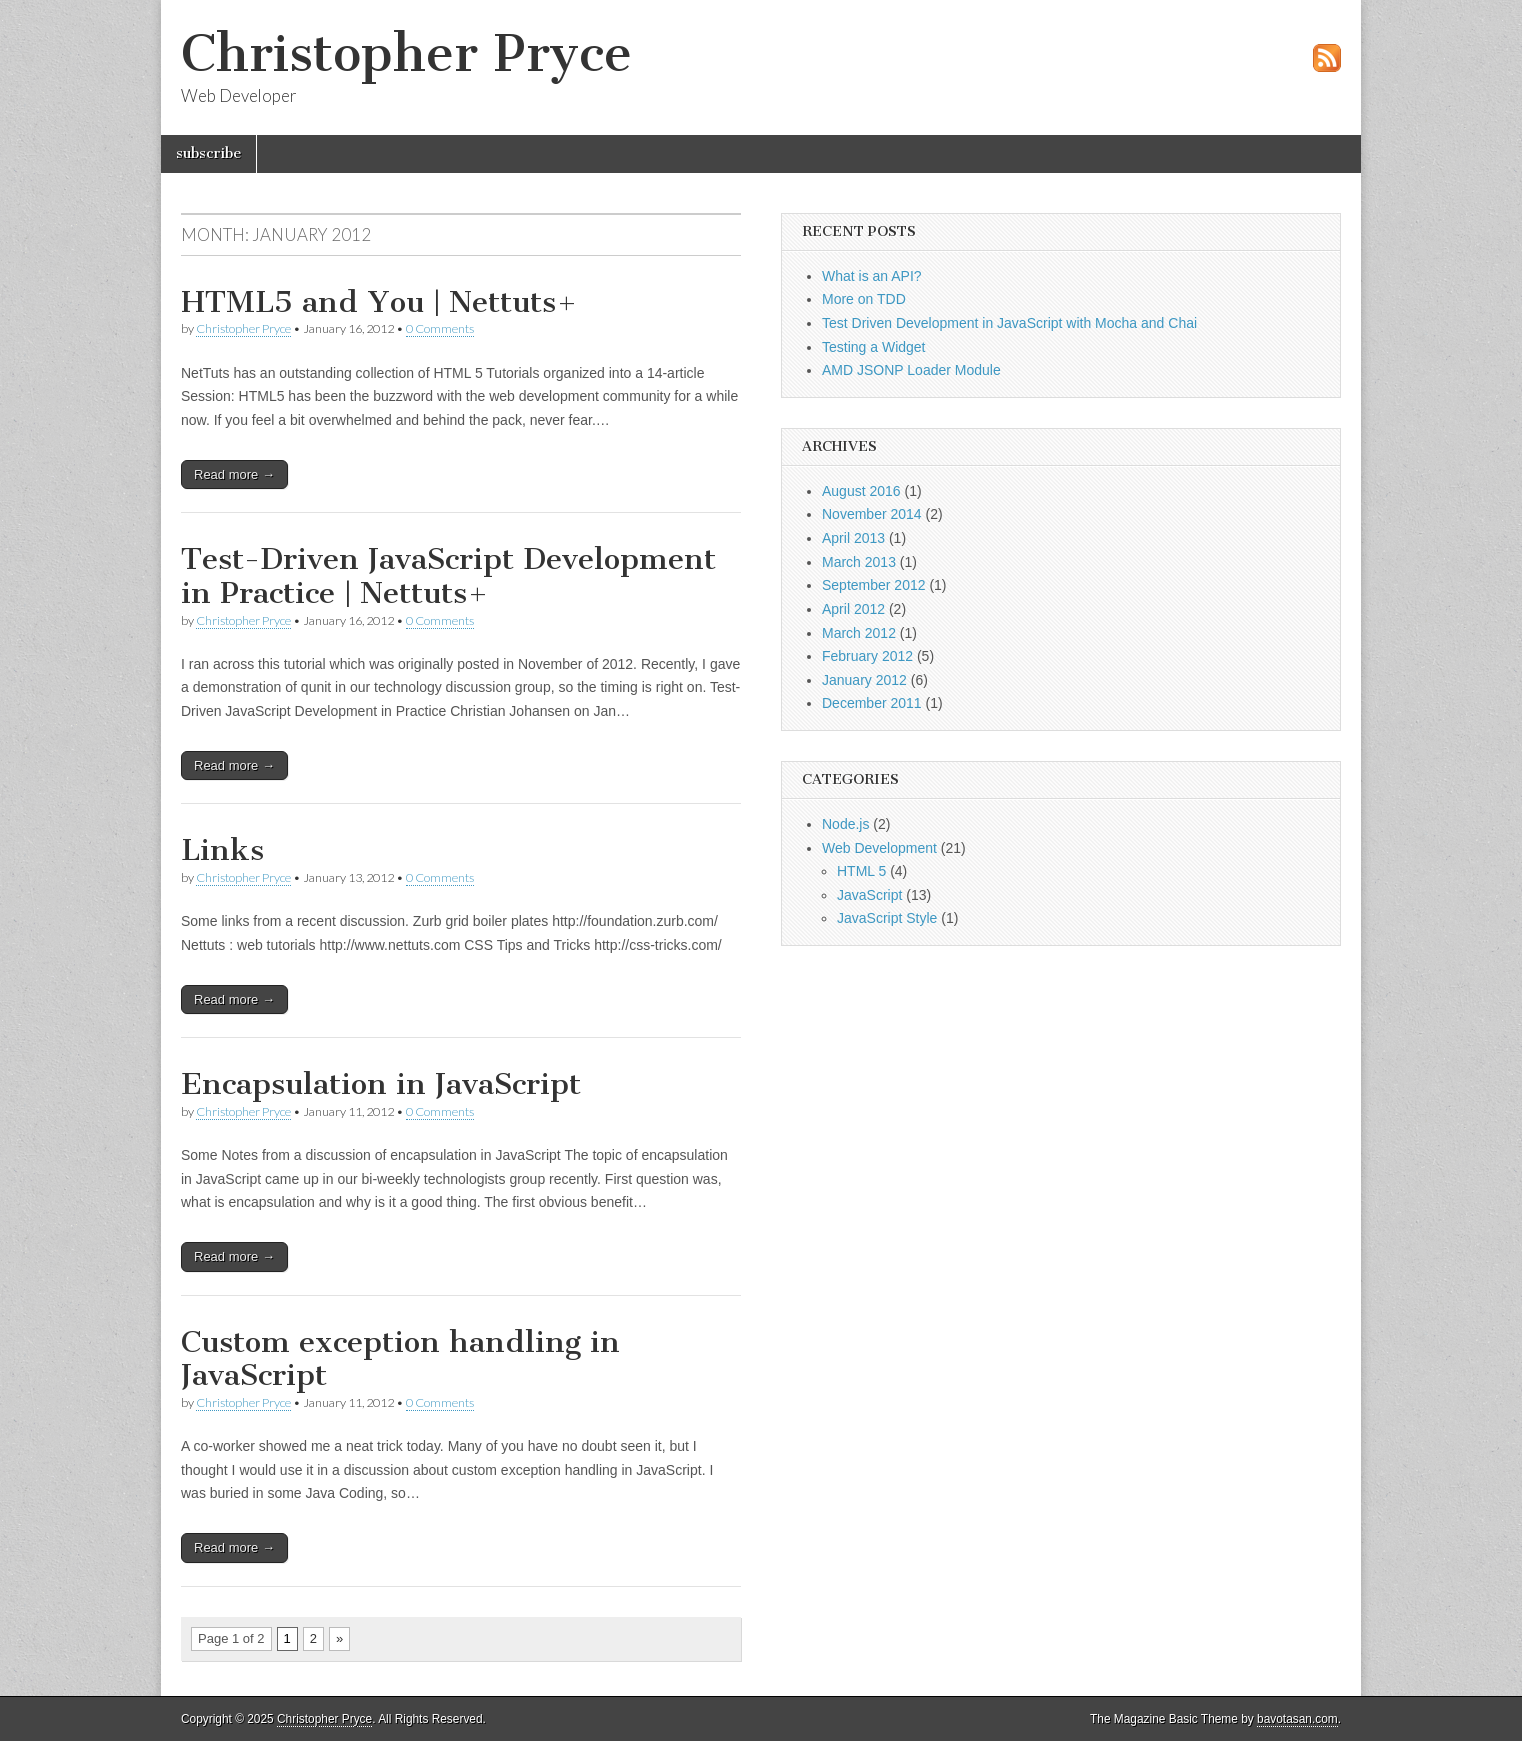 The width and height of the screenshot is (1522, 1741). I want to click on February 2012, so click(867, 656).